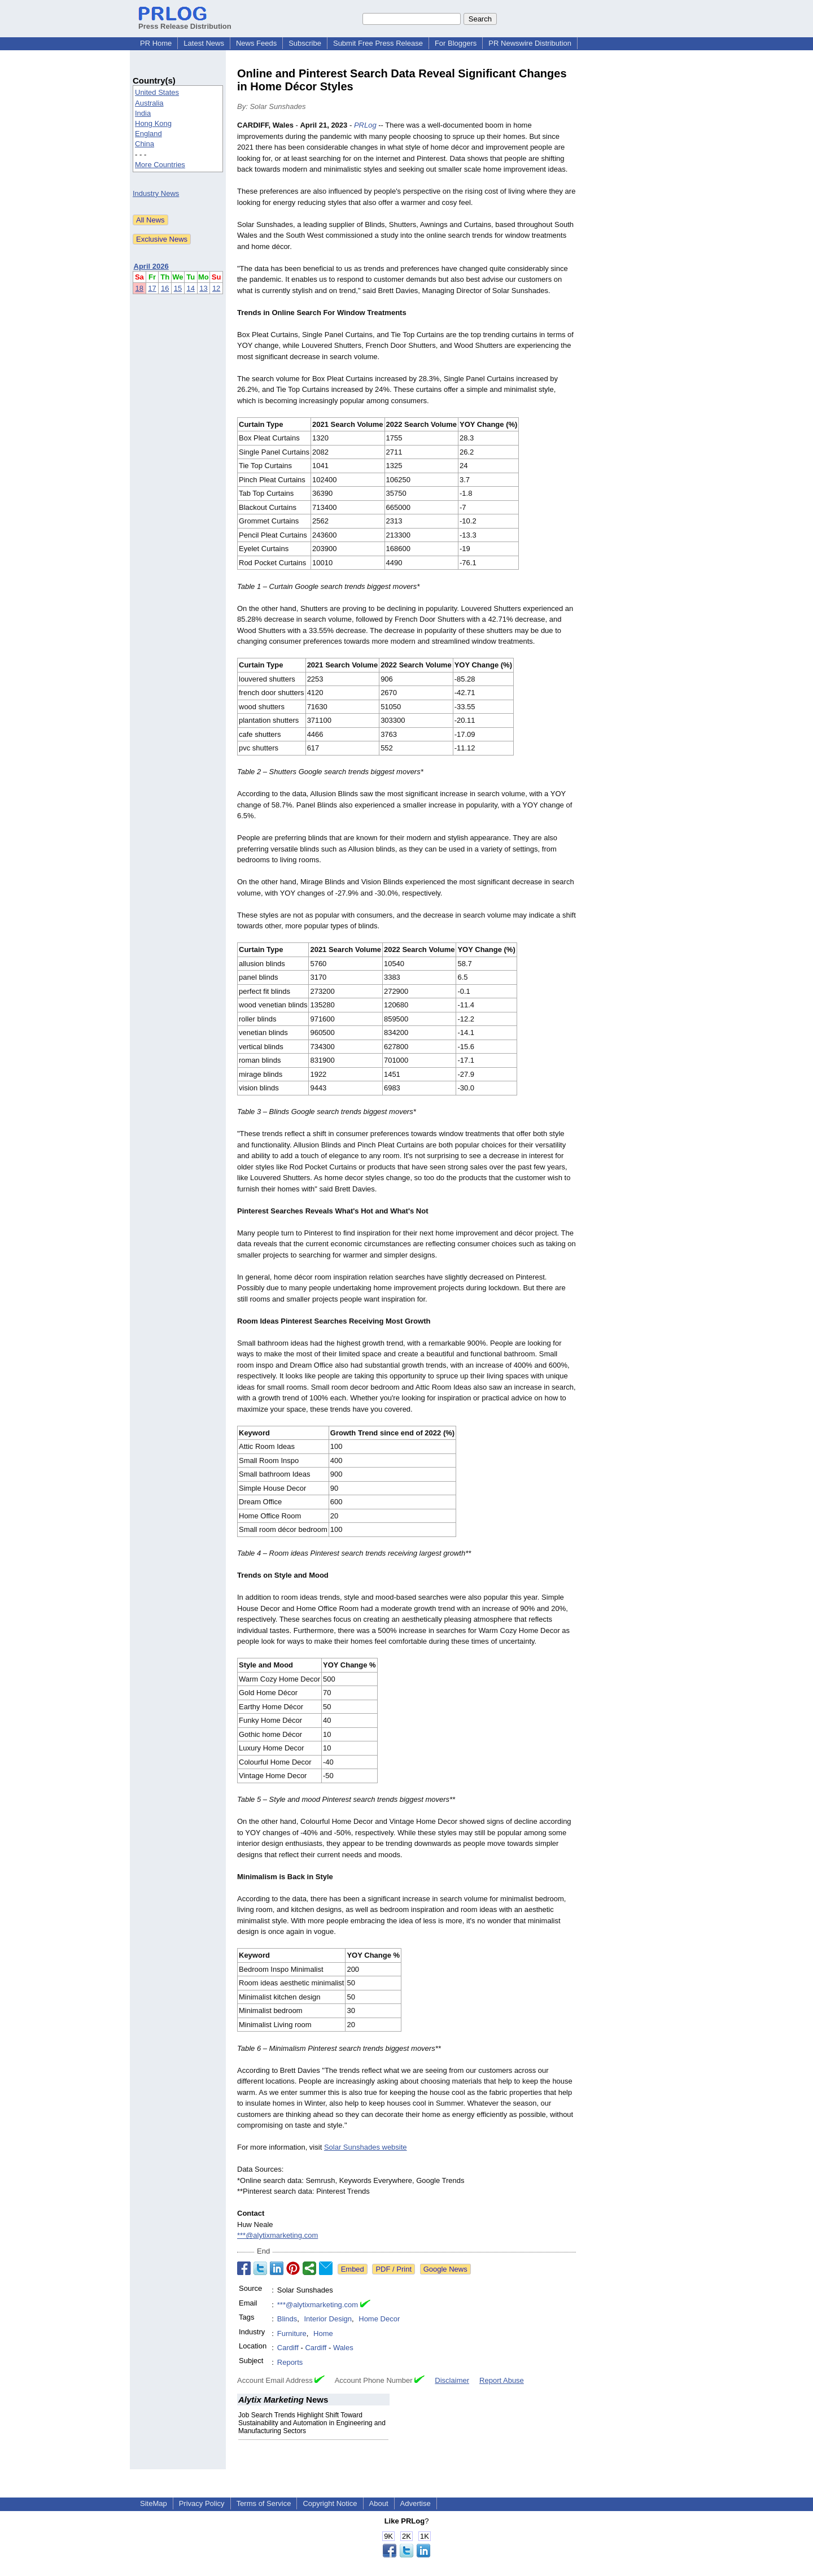 The height and width of the screenshot is (2576, 813). What do you see at coordinates (365, 2147) in the screenshot?
I see `Solar Sunshades website` at bounding box center [365, 2147].